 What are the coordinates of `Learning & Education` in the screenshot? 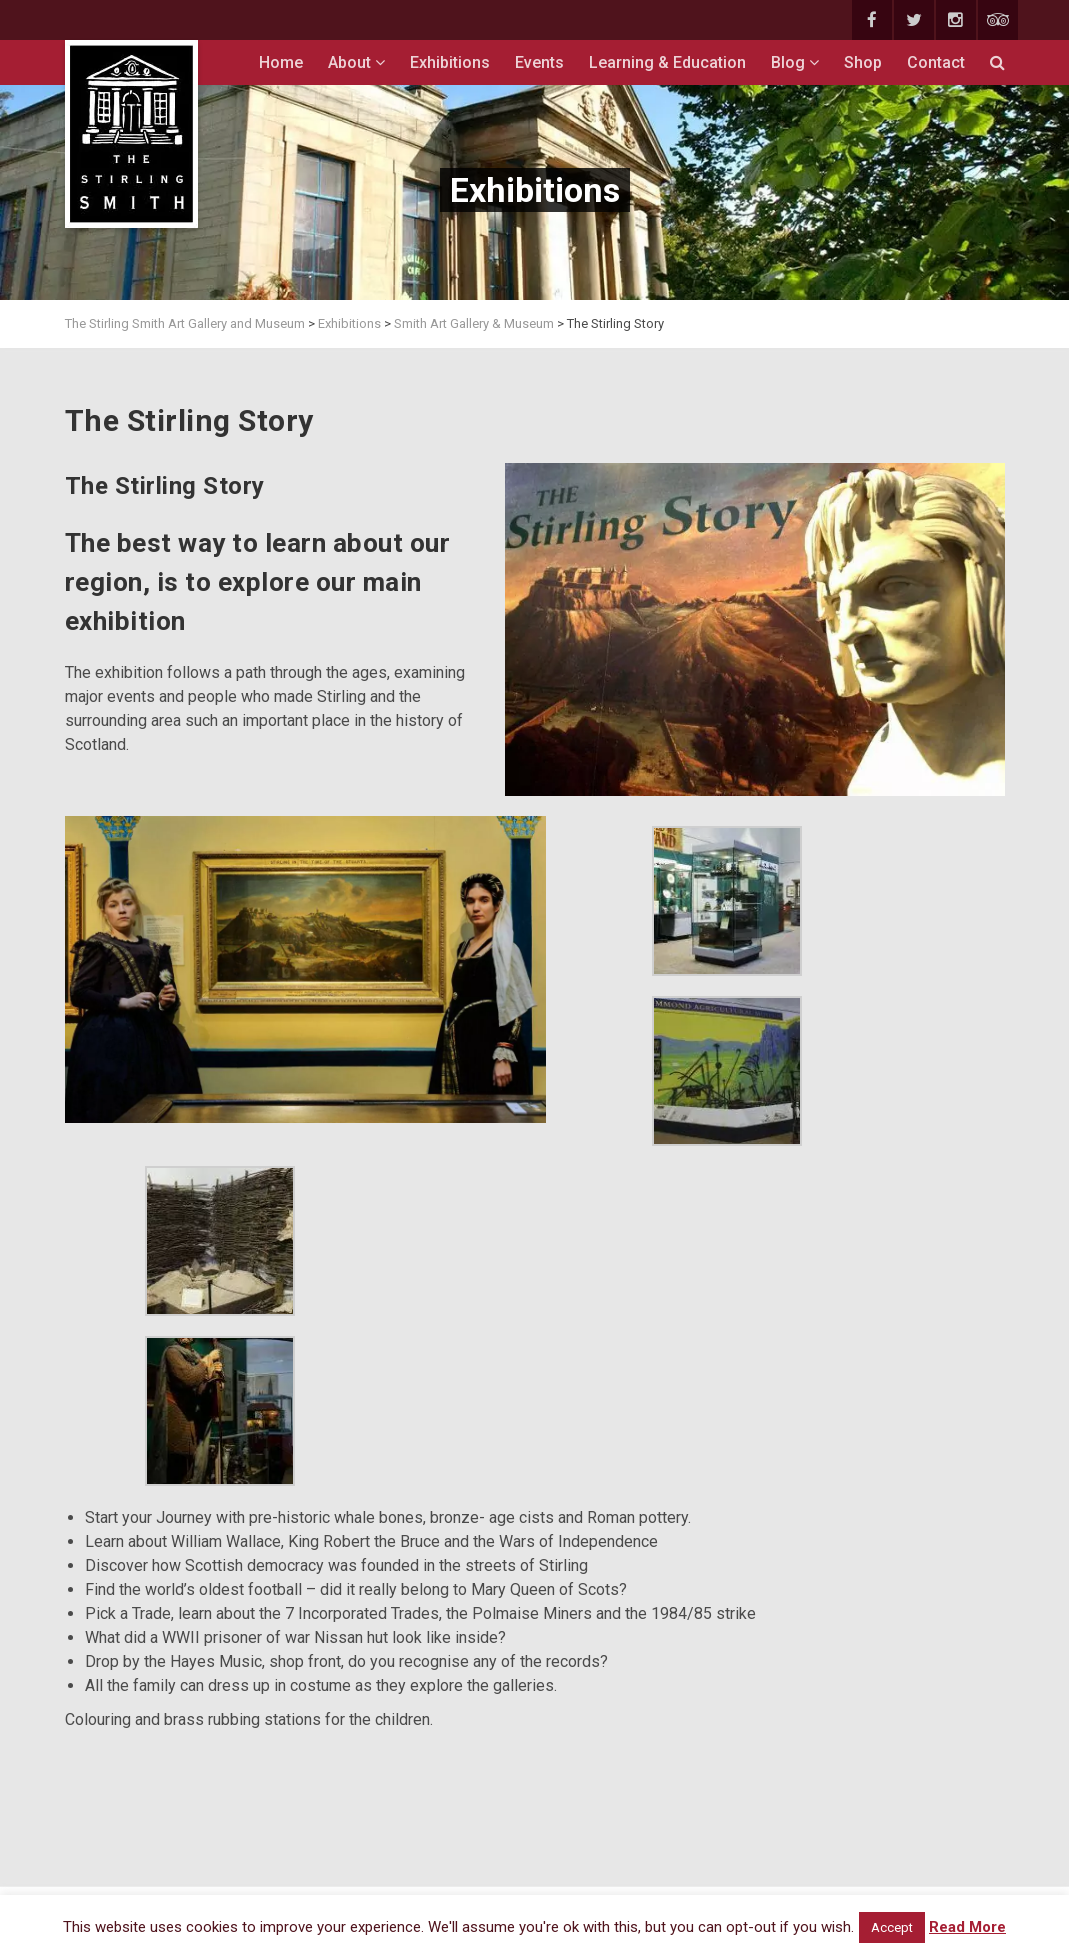 It's located at (667, 62).